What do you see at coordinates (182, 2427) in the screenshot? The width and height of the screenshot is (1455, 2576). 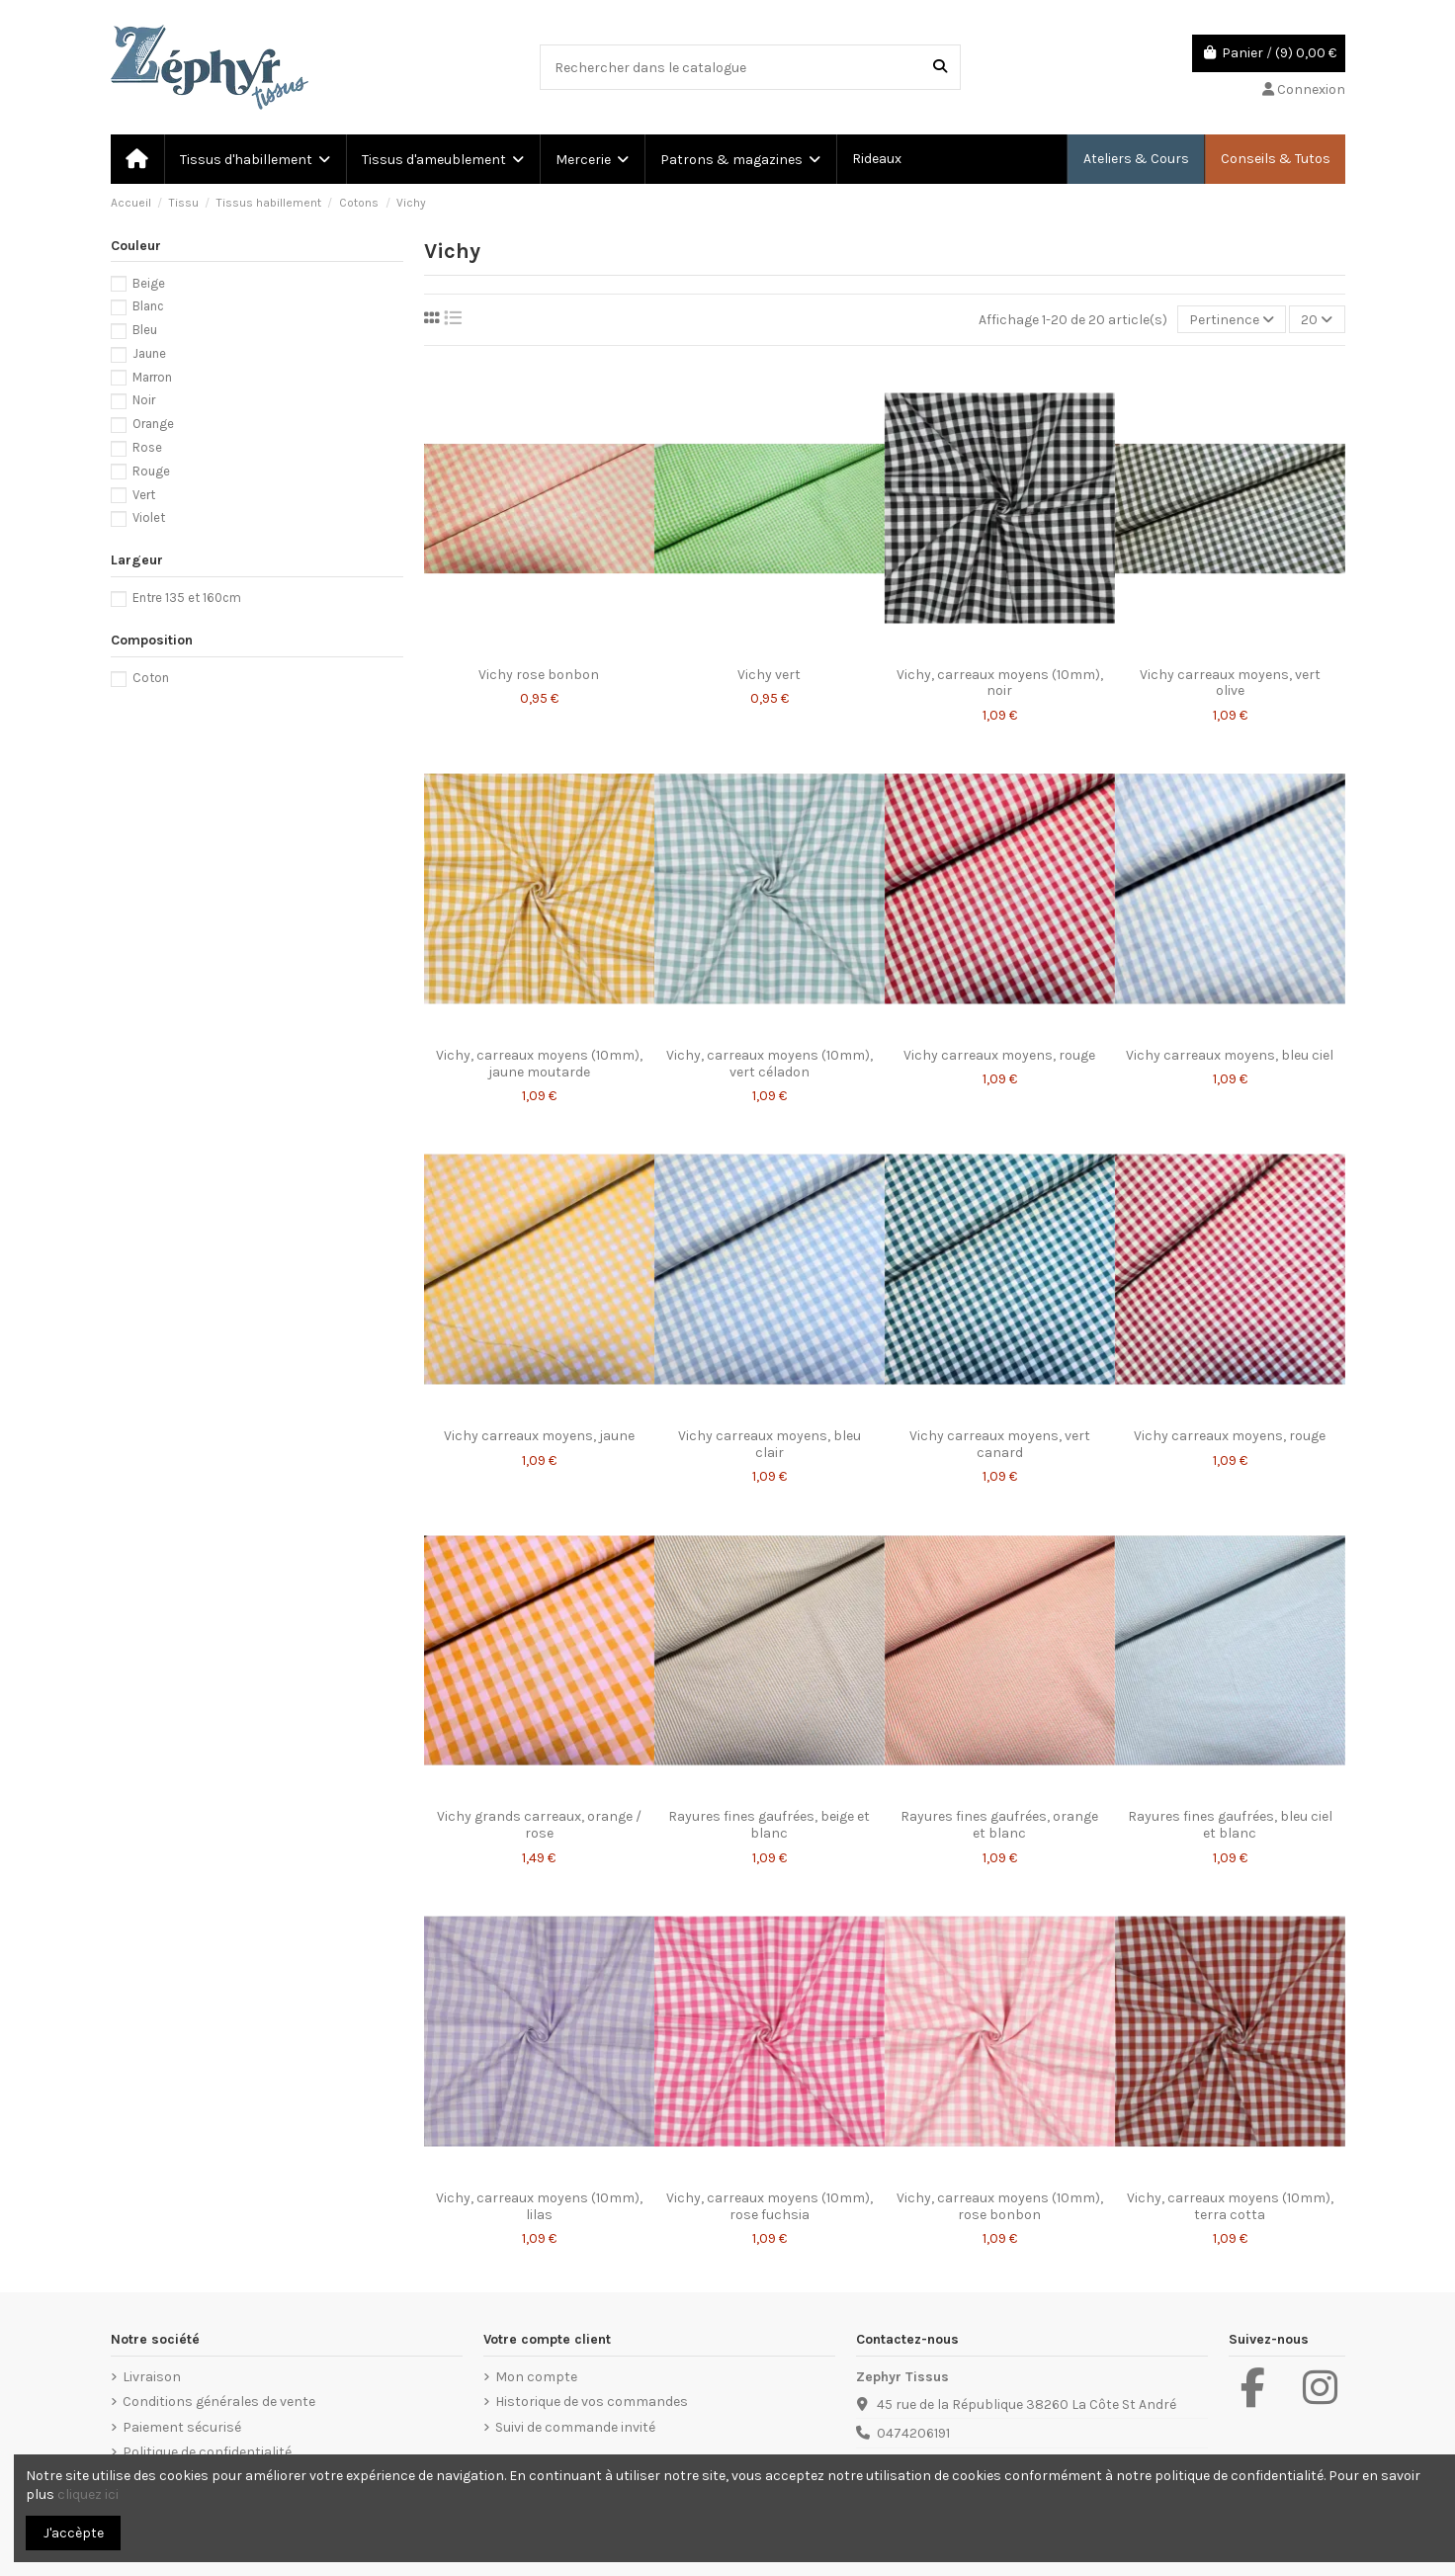 I see `Paiement sécurisé` at bounding box center [182, 2427].